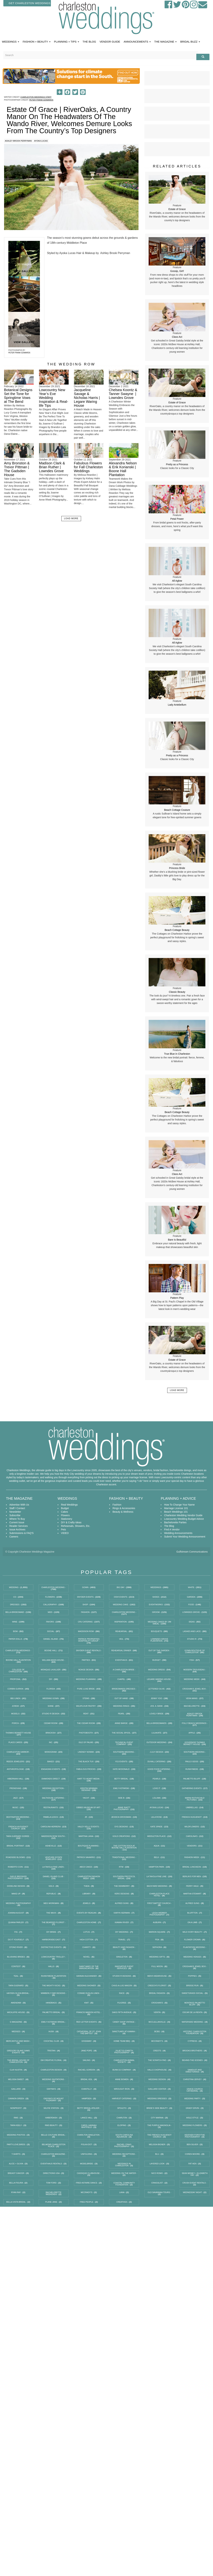 Image resolution: width=213 pixels, height=2576 pixels. I want to click on bridal luncheon -, so click(194, 1867).